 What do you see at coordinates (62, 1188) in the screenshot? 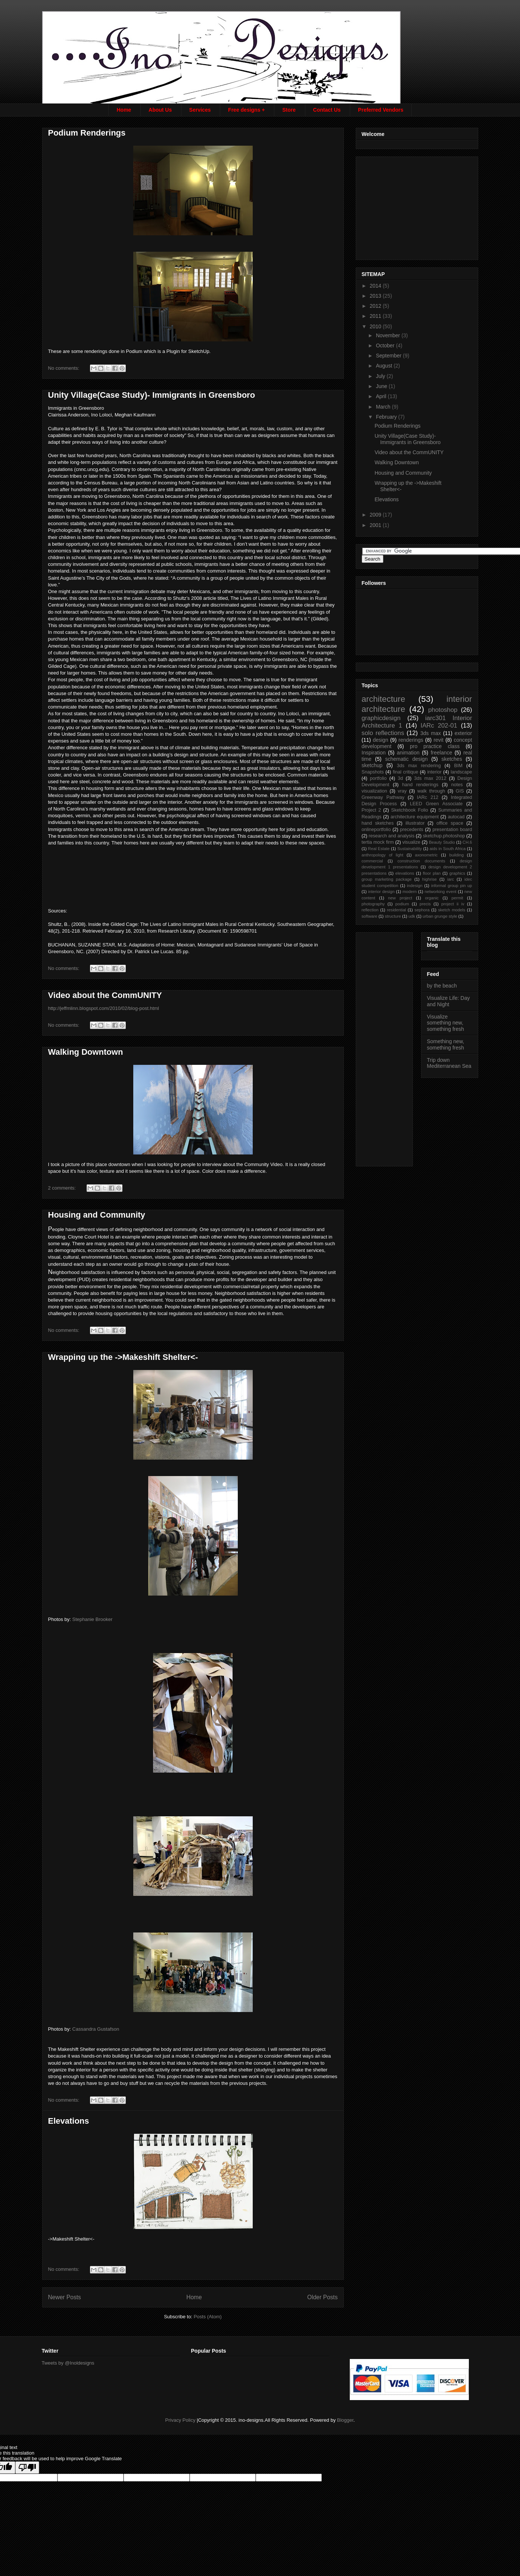
I see `2 comments:` at bounding box center [62, 1188].